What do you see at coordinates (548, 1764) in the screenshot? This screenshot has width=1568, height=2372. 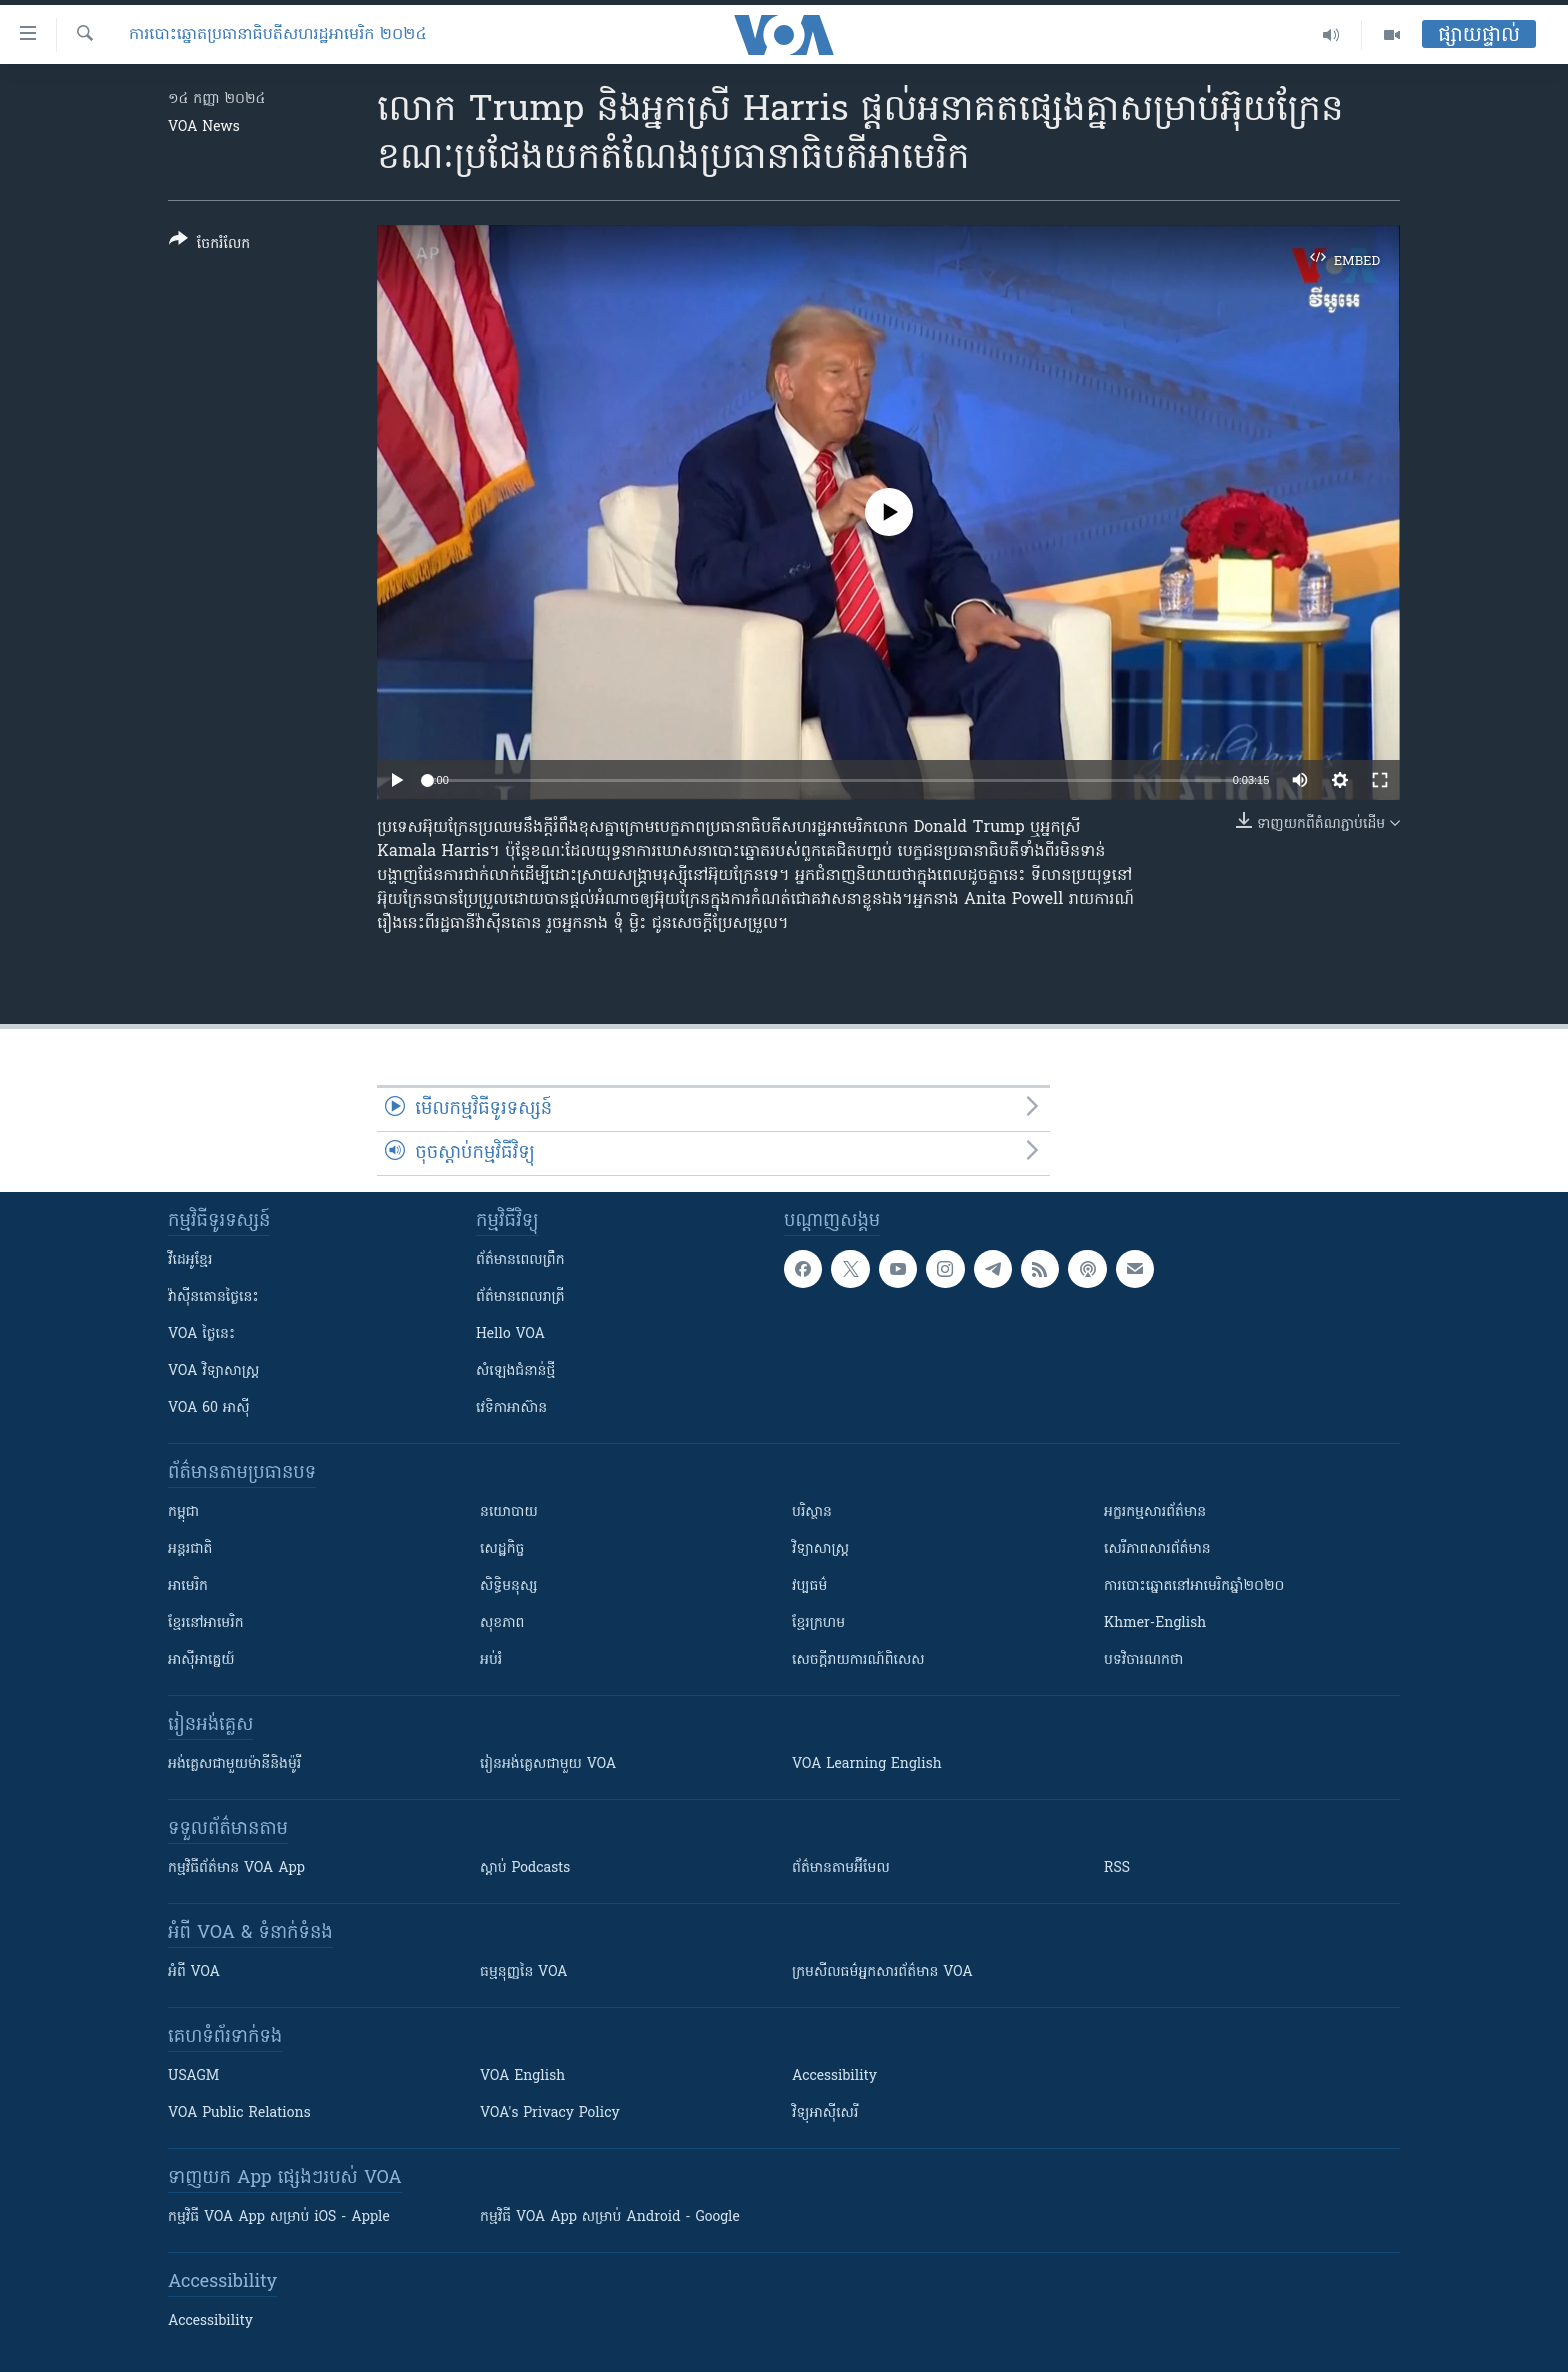 I see `រៀន​​​​​​អង់គ្លេស​​ជាមួយ VOA` at bounding box center [548, 1764].